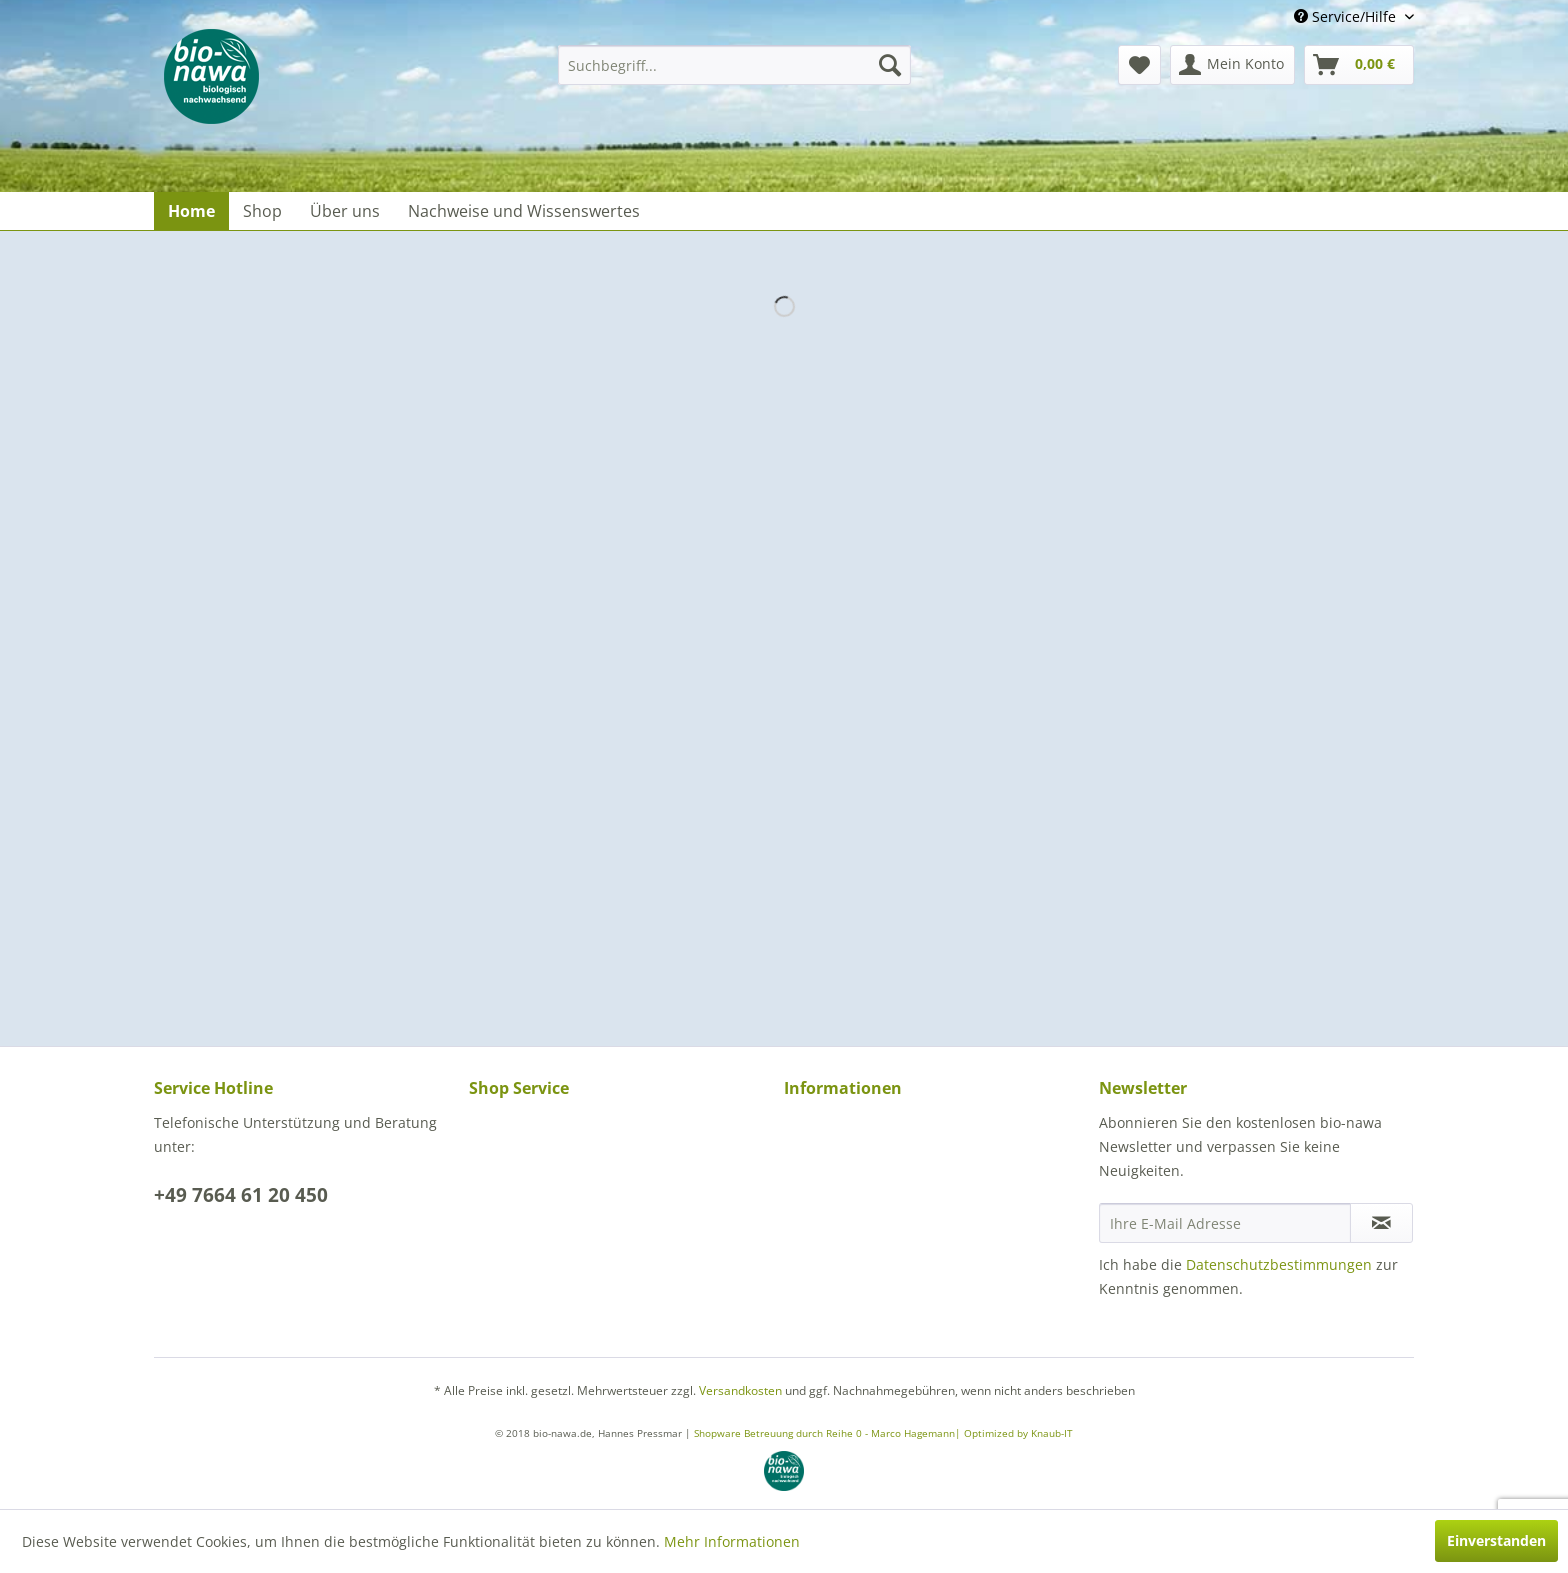 This screenshot has width=1568, height=1573. Describe the element at coordinates (732, 1541) in the screenshot. I see `Mehr Informationen` at that location.